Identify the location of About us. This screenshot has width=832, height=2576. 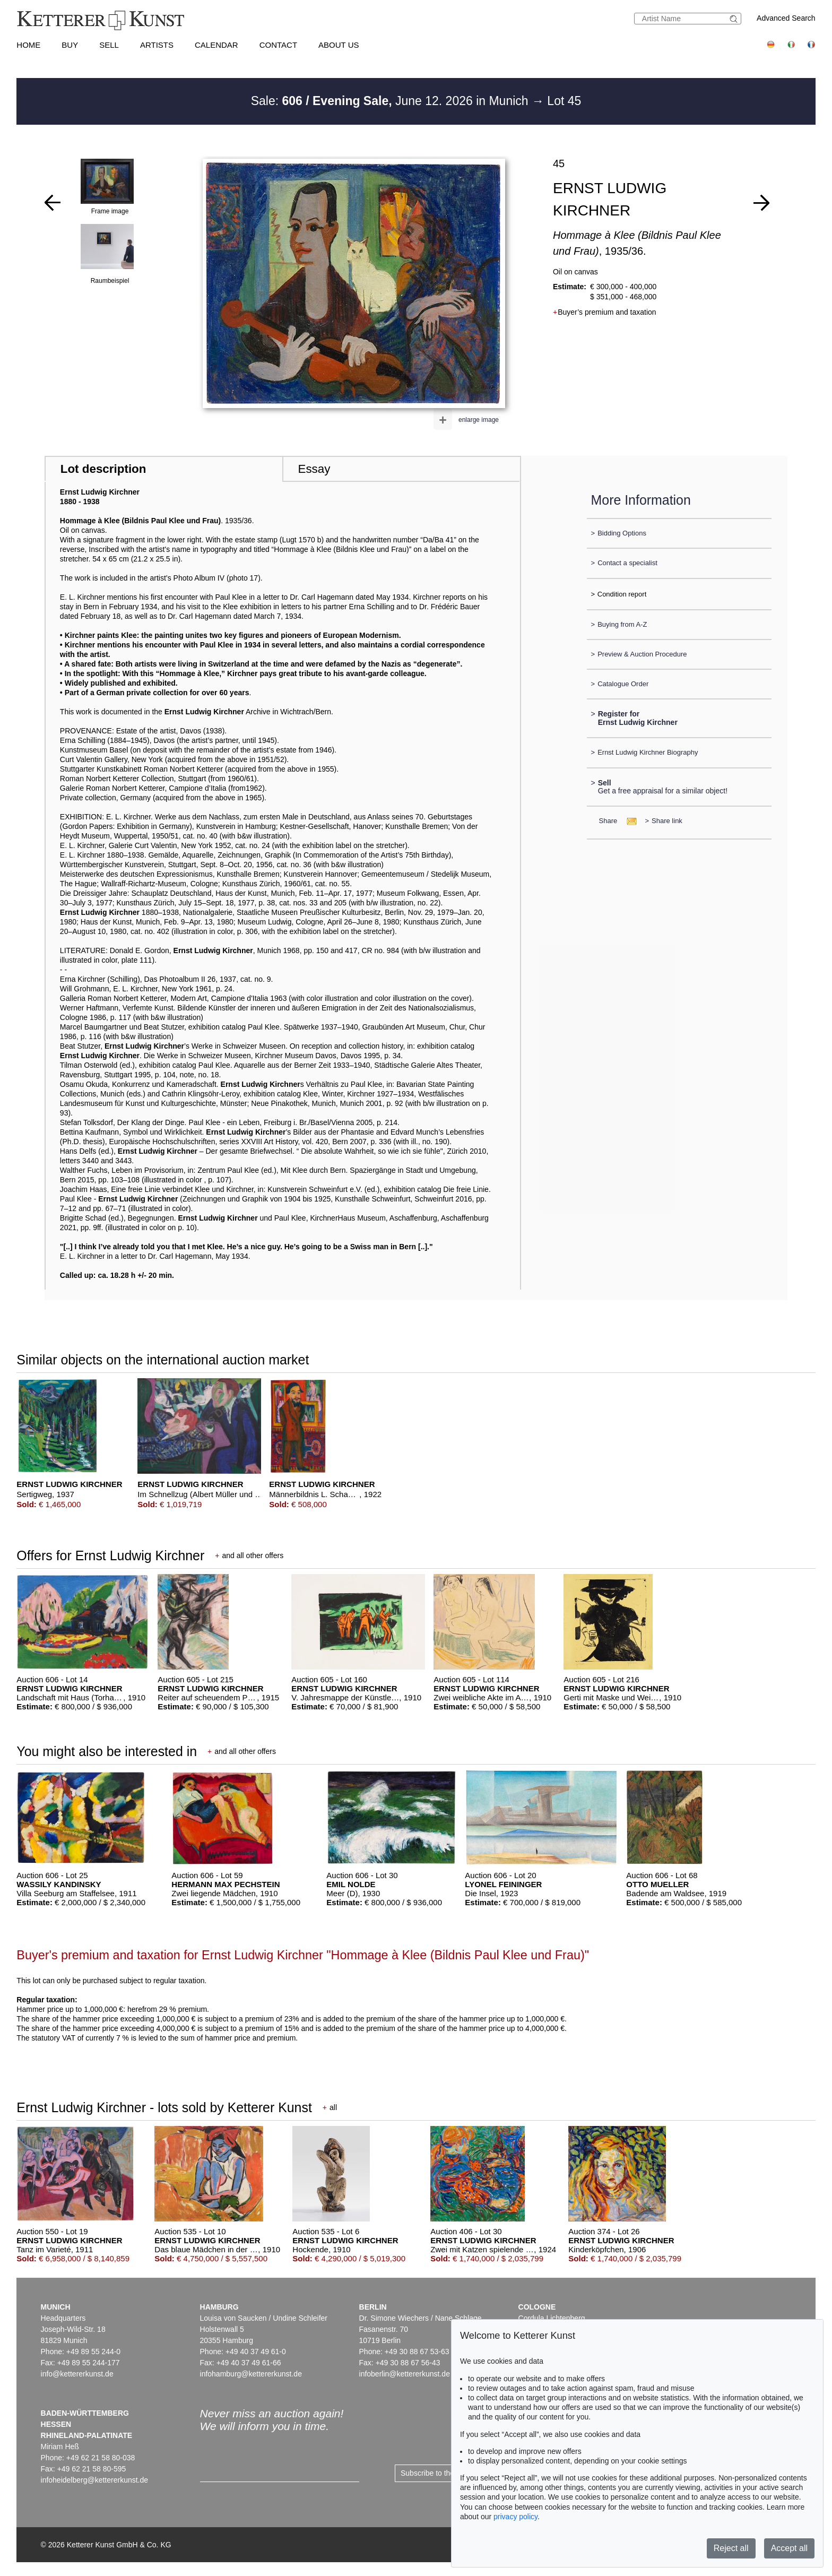
(338, 44).